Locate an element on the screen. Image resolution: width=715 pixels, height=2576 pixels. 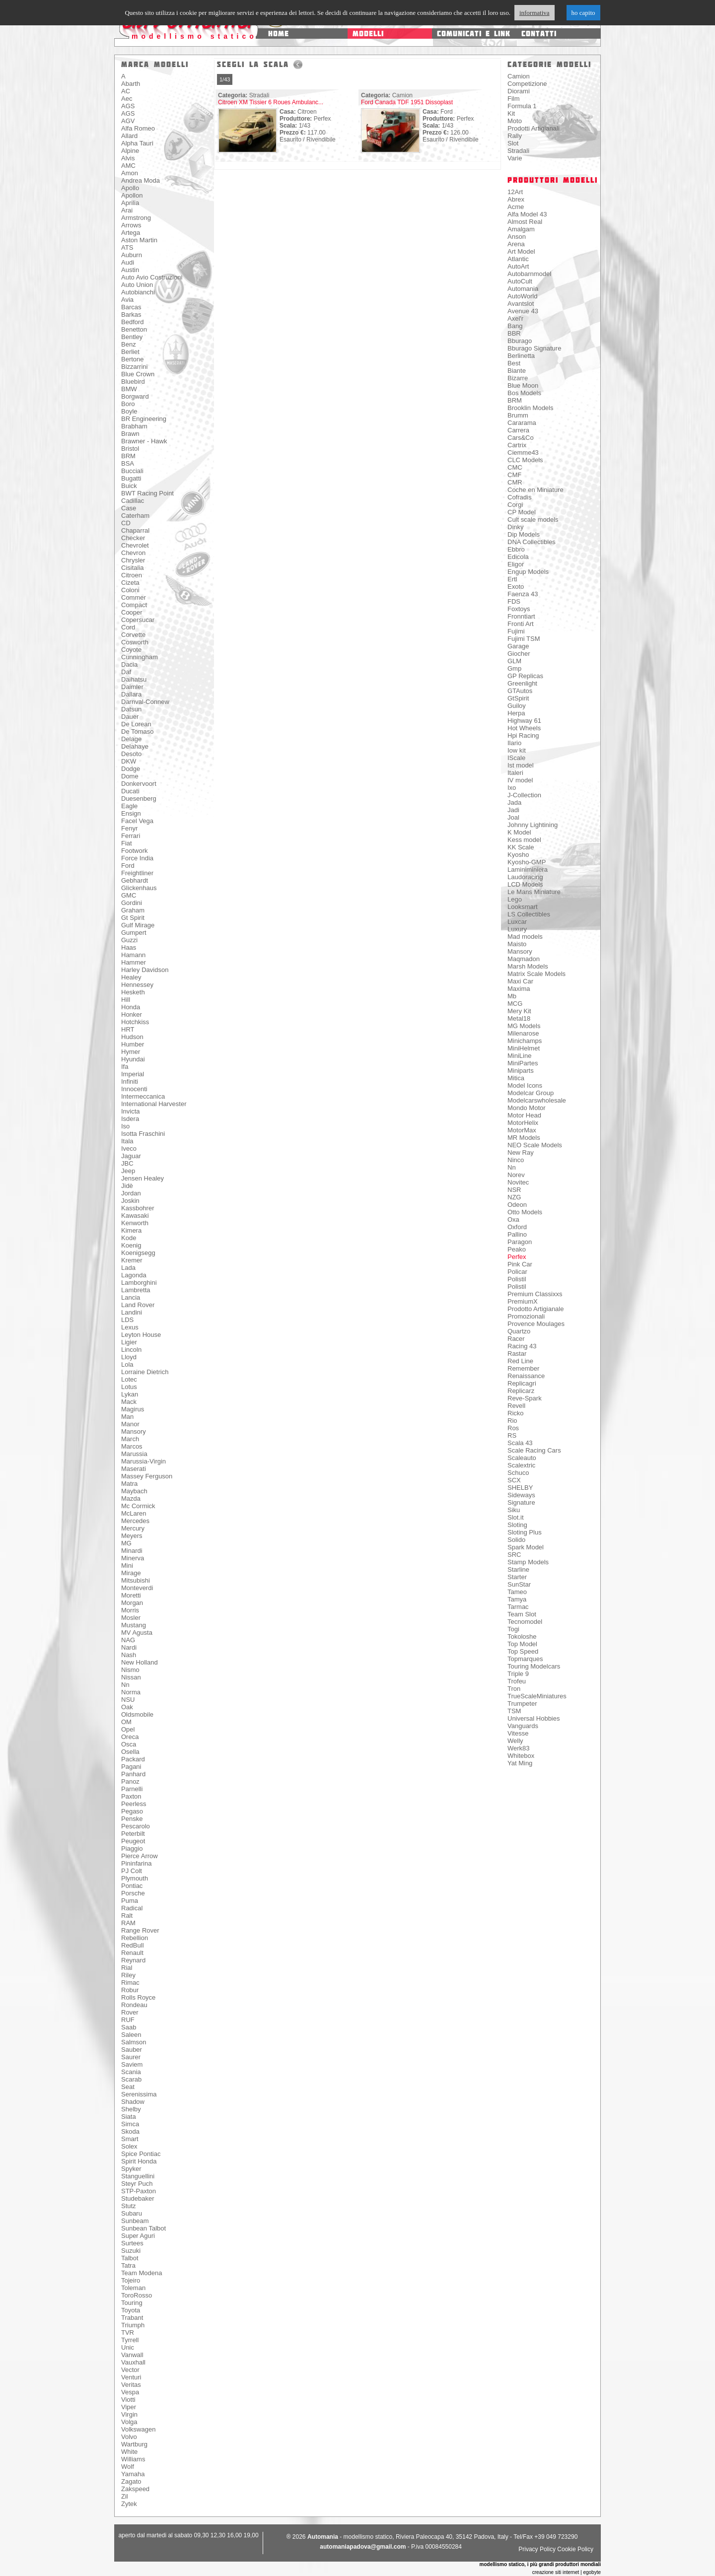
Lloyd is located at coordinates (129, 1357).